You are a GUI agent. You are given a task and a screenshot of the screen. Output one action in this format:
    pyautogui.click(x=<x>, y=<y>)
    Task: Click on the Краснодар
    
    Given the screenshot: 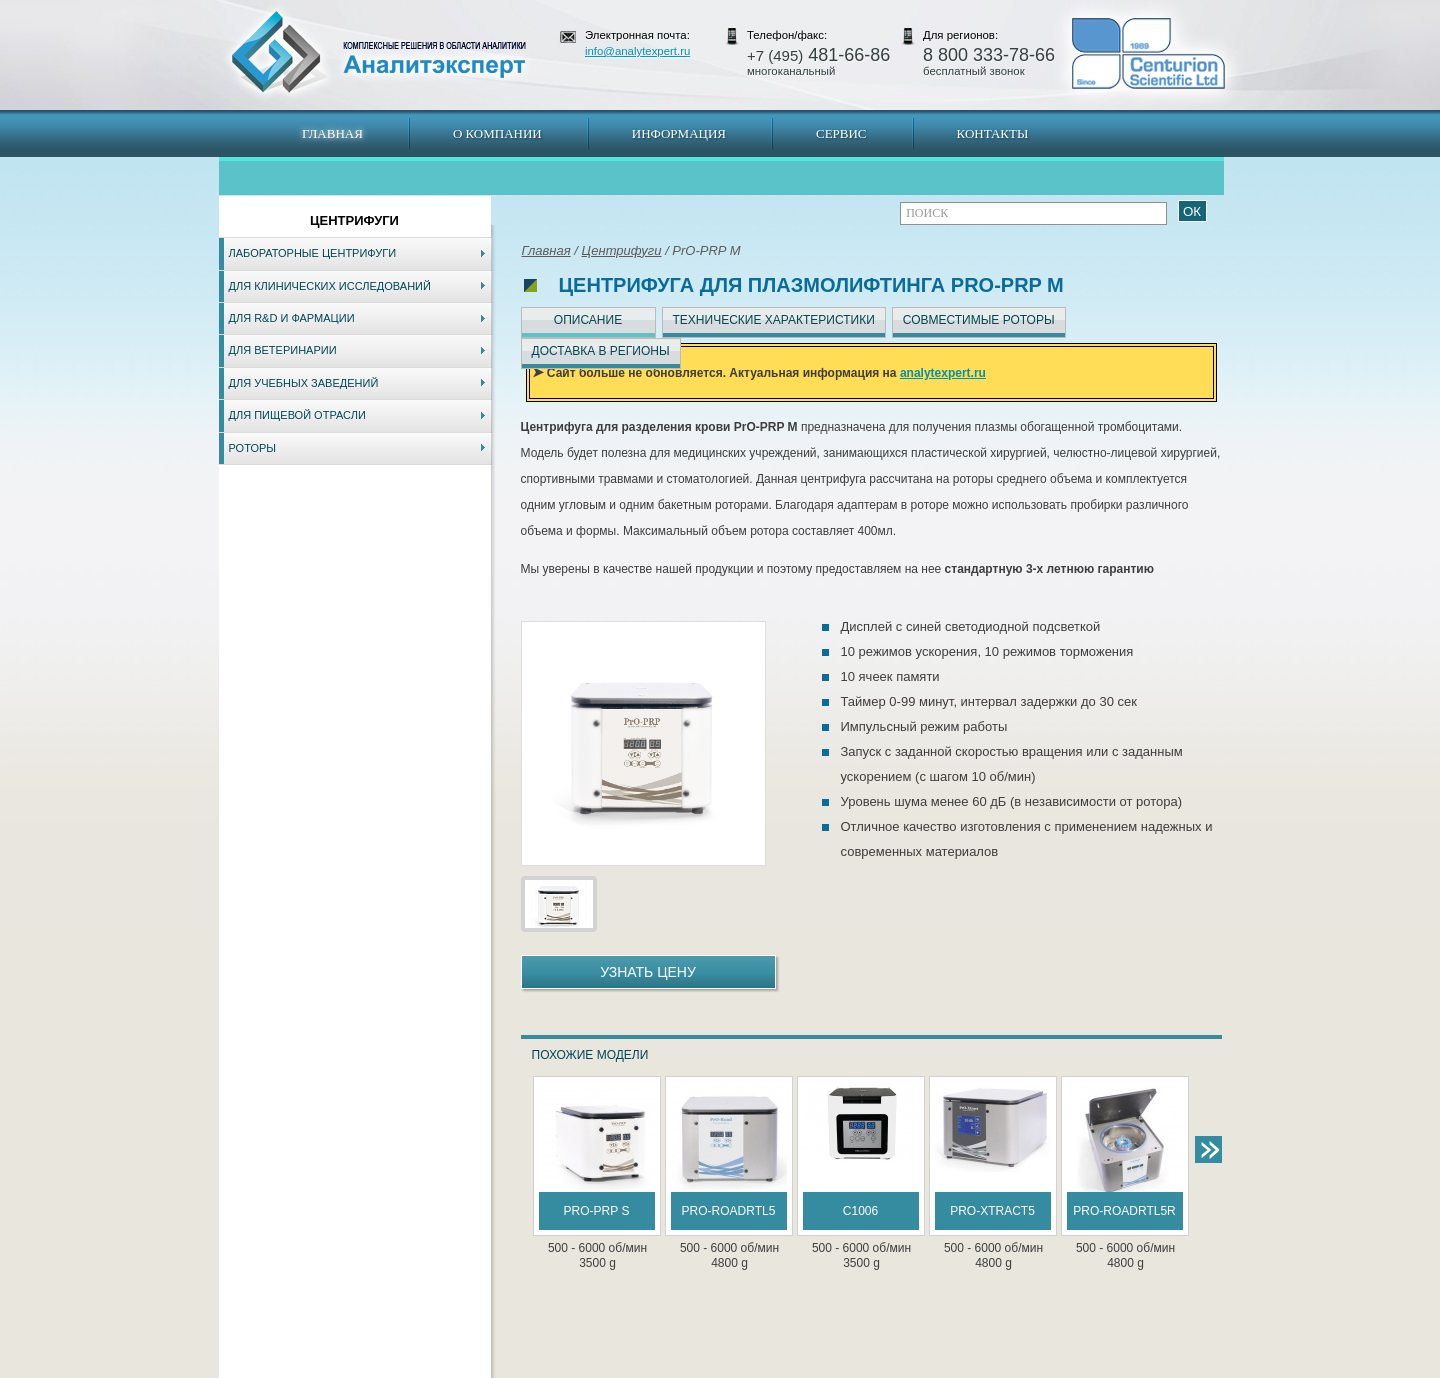 What is the action you would take?
    pyautogui.click(x=786, y=1368)
    